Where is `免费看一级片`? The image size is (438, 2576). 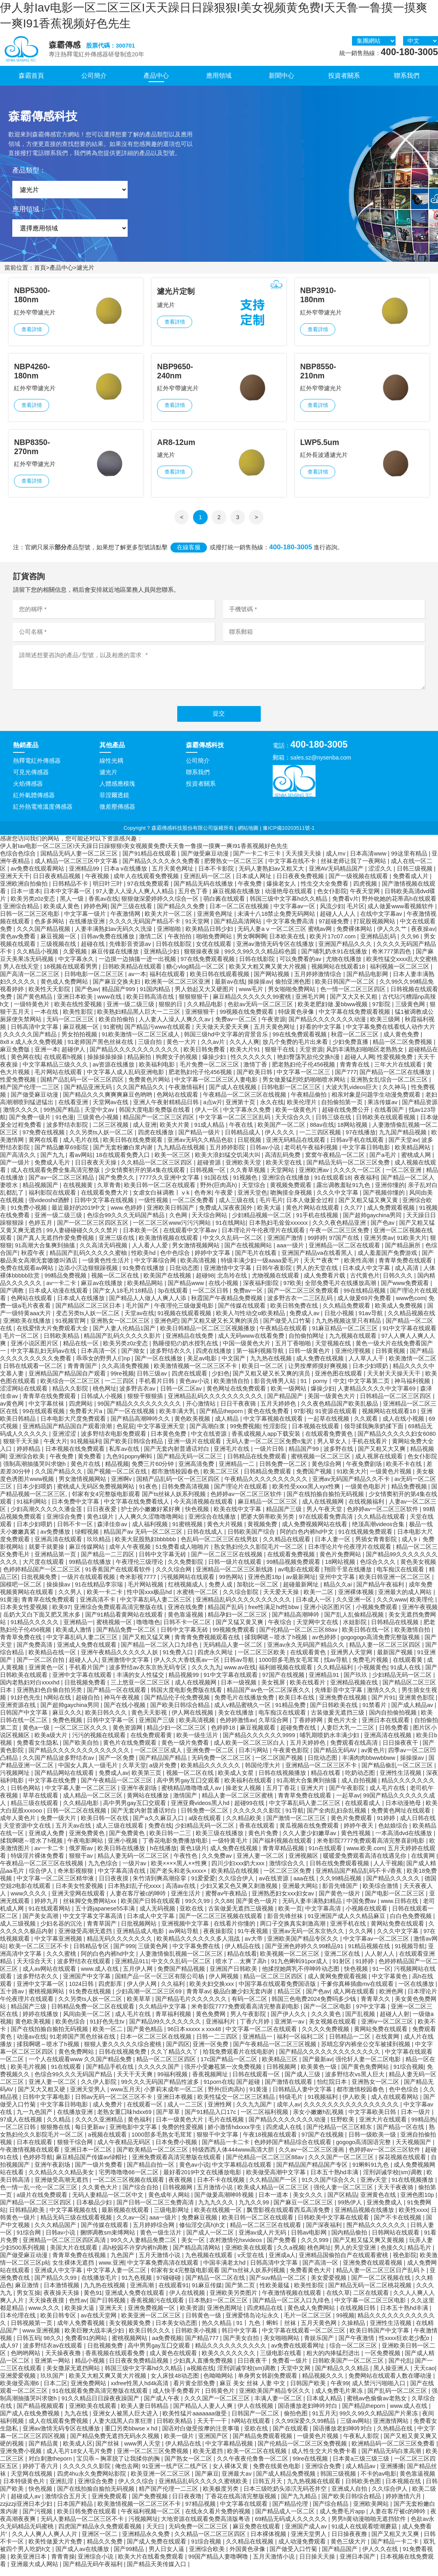
免费看一级片 is located at coordinates (290, 2368).